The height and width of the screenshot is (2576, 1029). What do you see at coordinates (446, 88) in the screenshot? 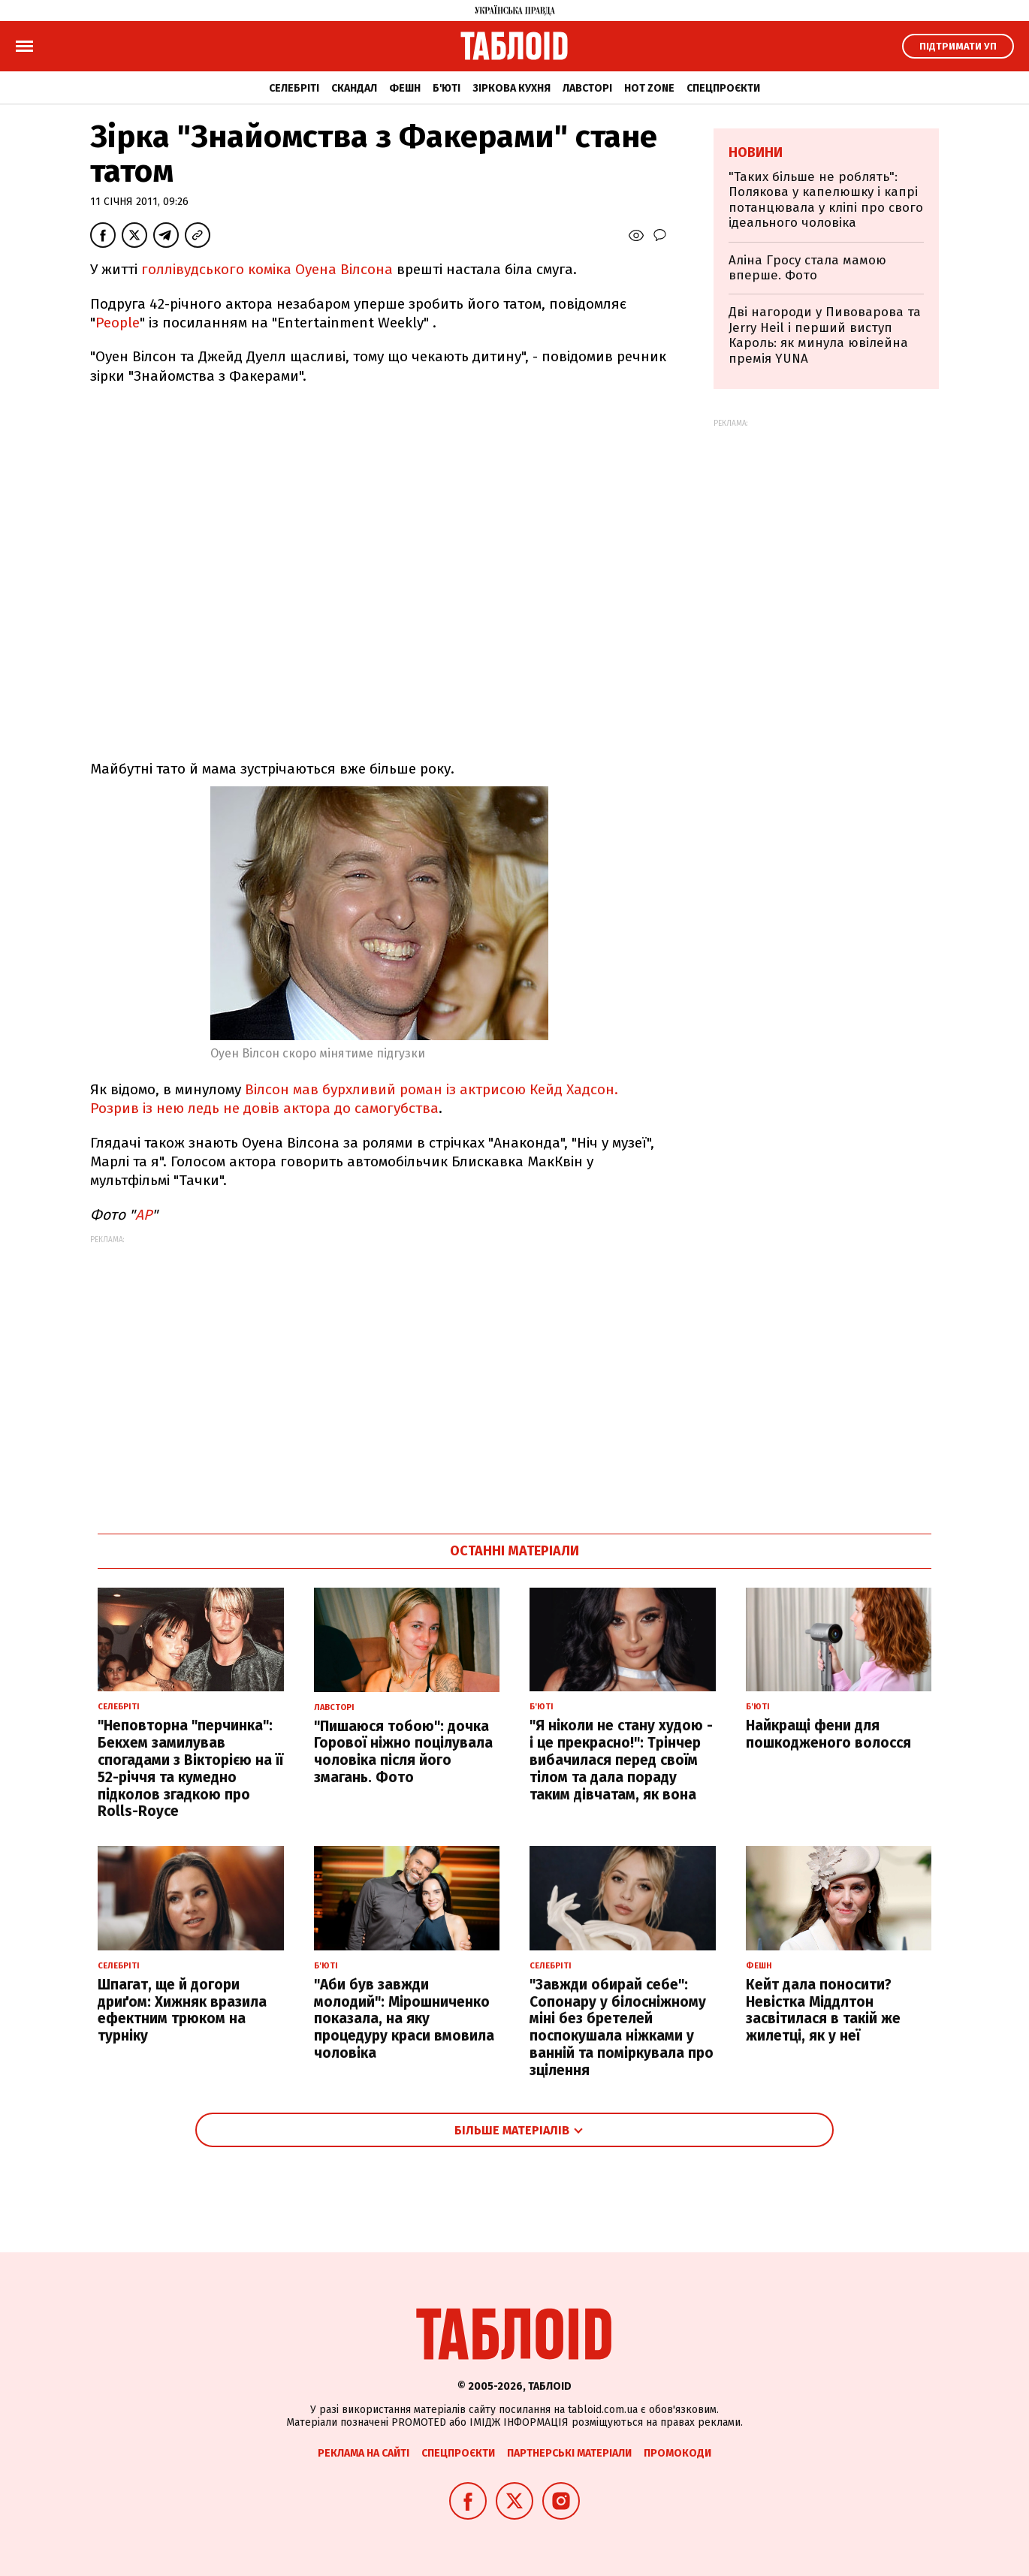
I see `Б'юті` at bounding box center [446, 88].